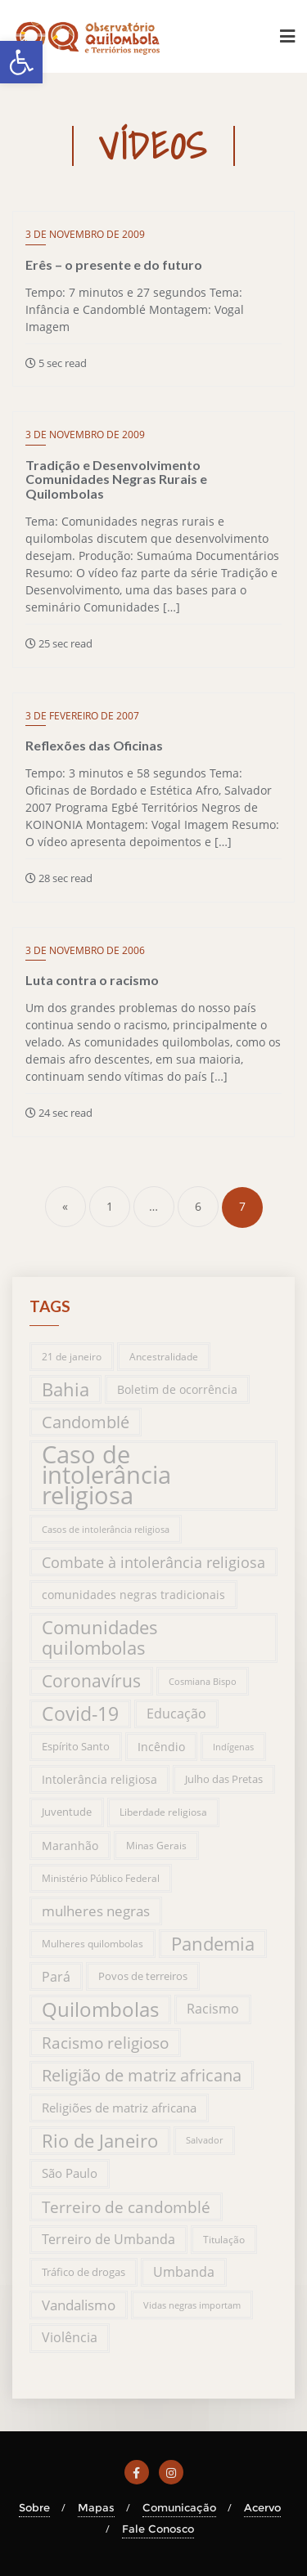 This screenshot has height=2576, width=307. I want to click on Povos de terreiros [Povos de terreiros (19 itens)], so click(142, 1976).